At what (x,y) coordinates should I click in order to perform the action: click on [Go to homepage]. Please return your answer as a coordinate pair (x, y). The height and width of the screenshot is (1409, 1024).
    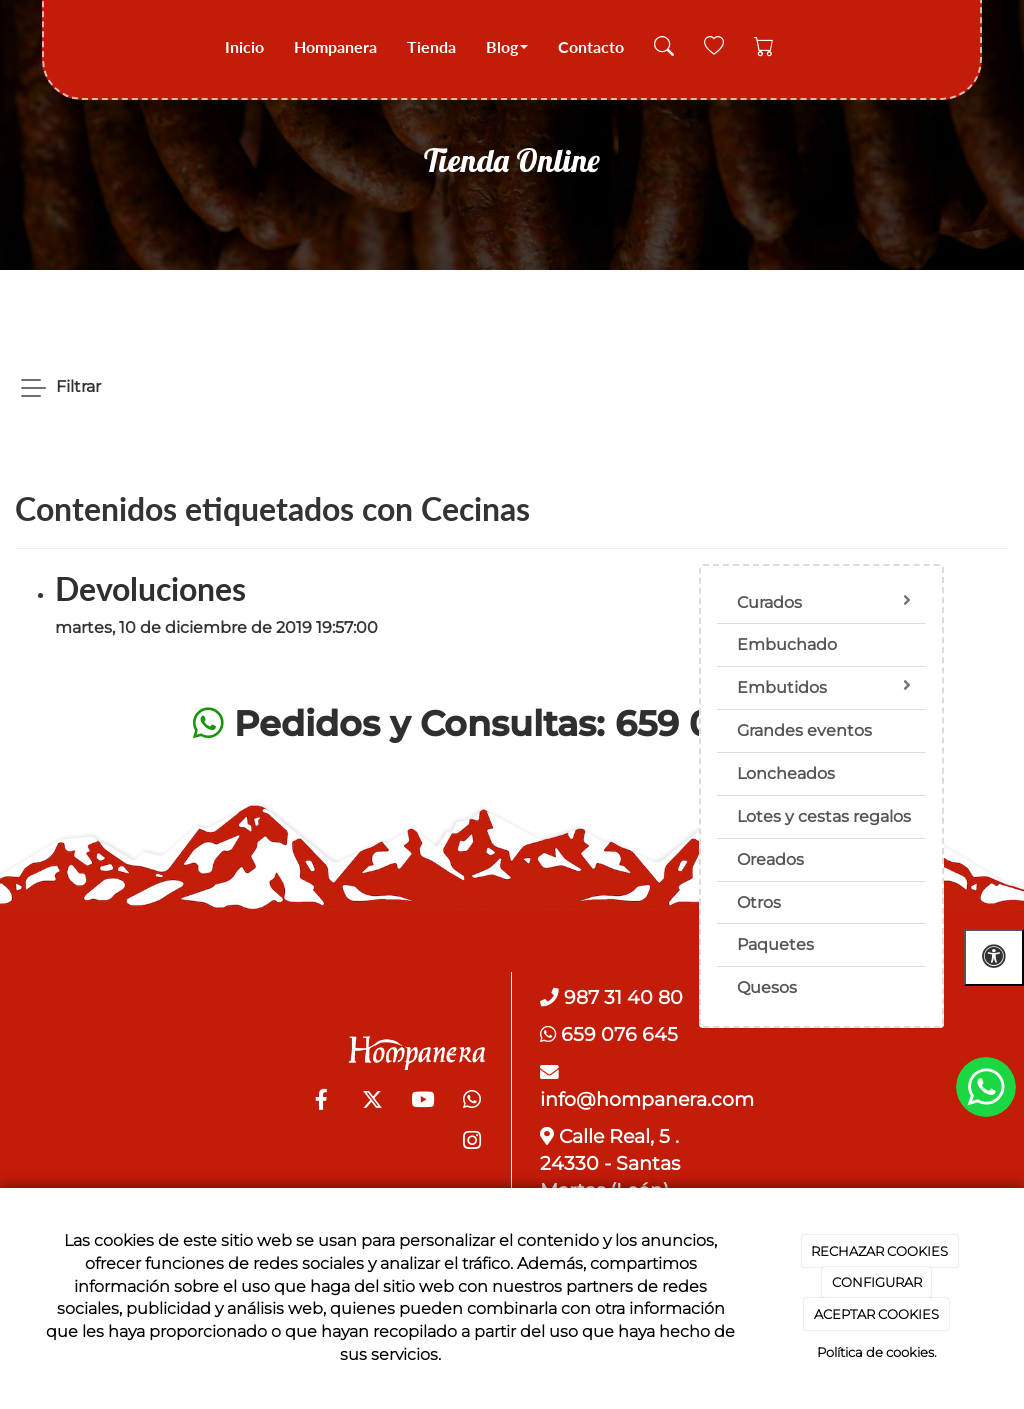
    Looking at the image, I should click on (70, 47).